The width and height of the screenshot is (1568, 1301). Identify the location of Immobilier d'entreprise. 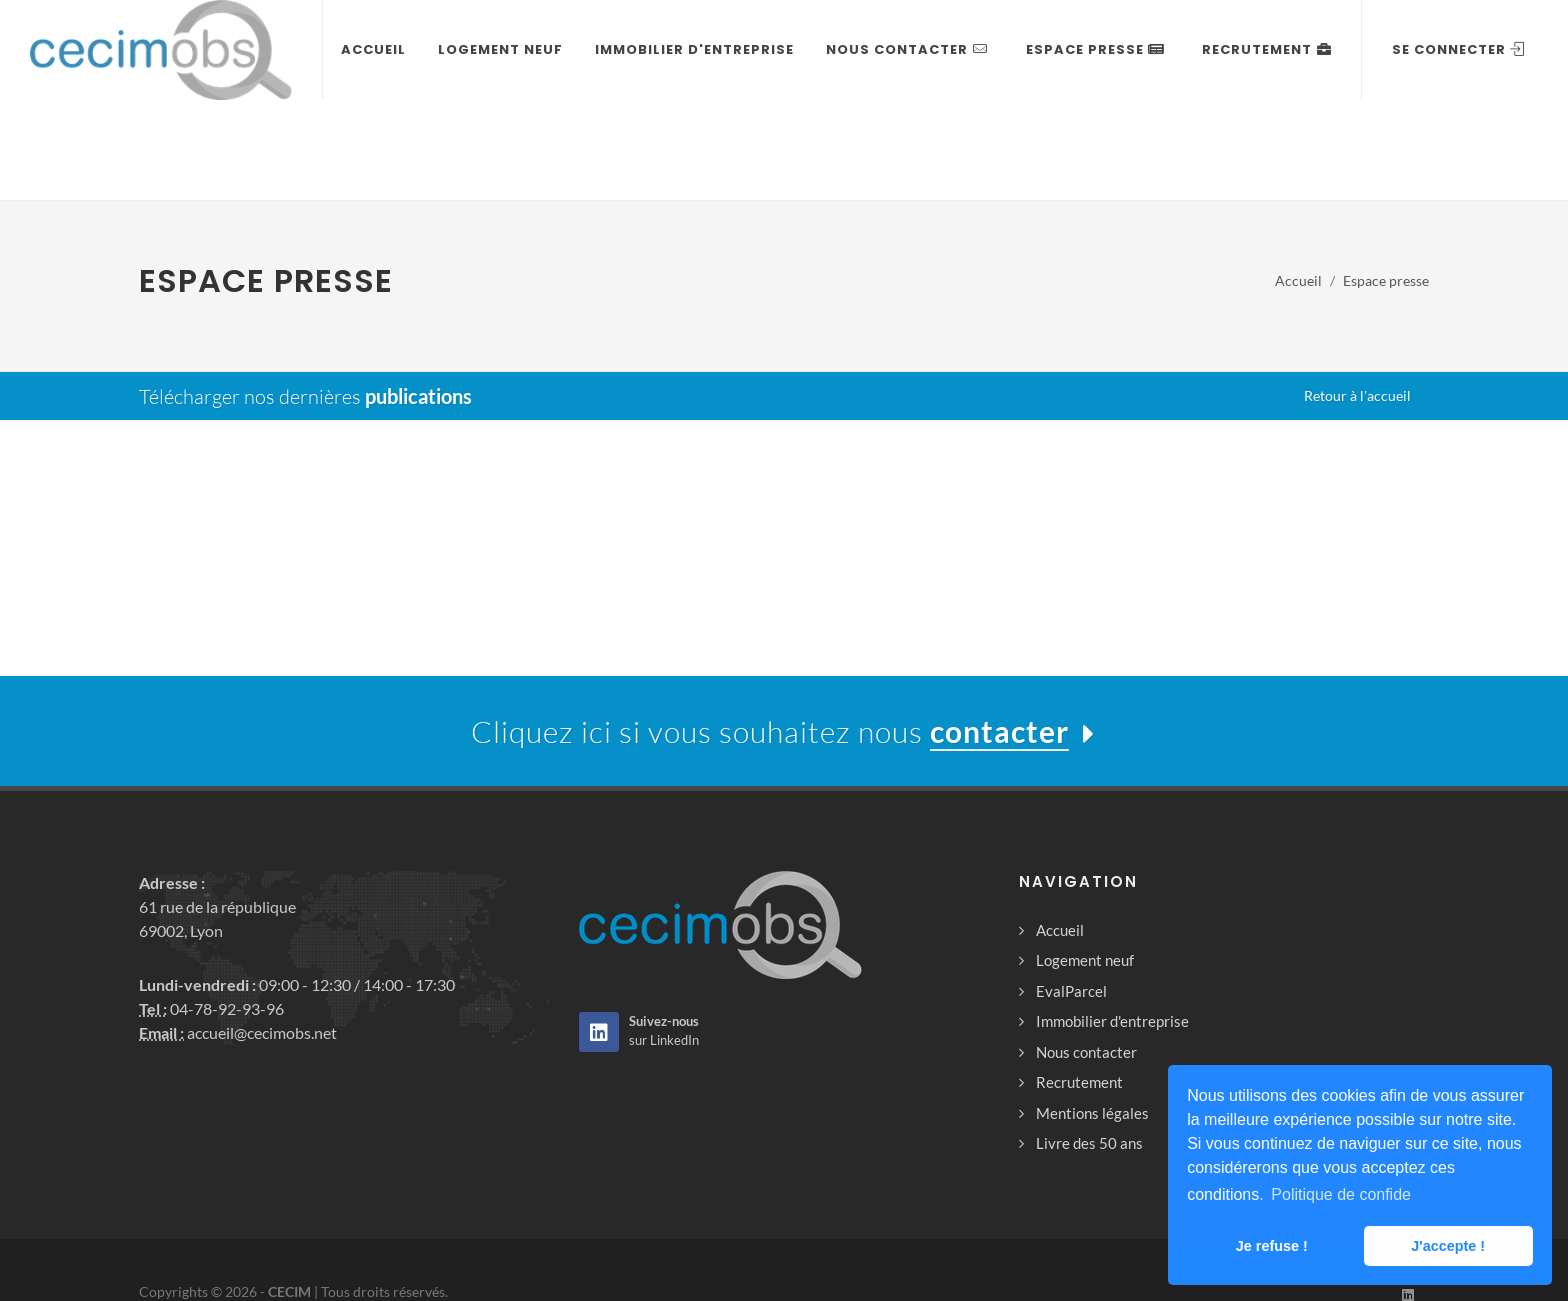
(1112, 922).